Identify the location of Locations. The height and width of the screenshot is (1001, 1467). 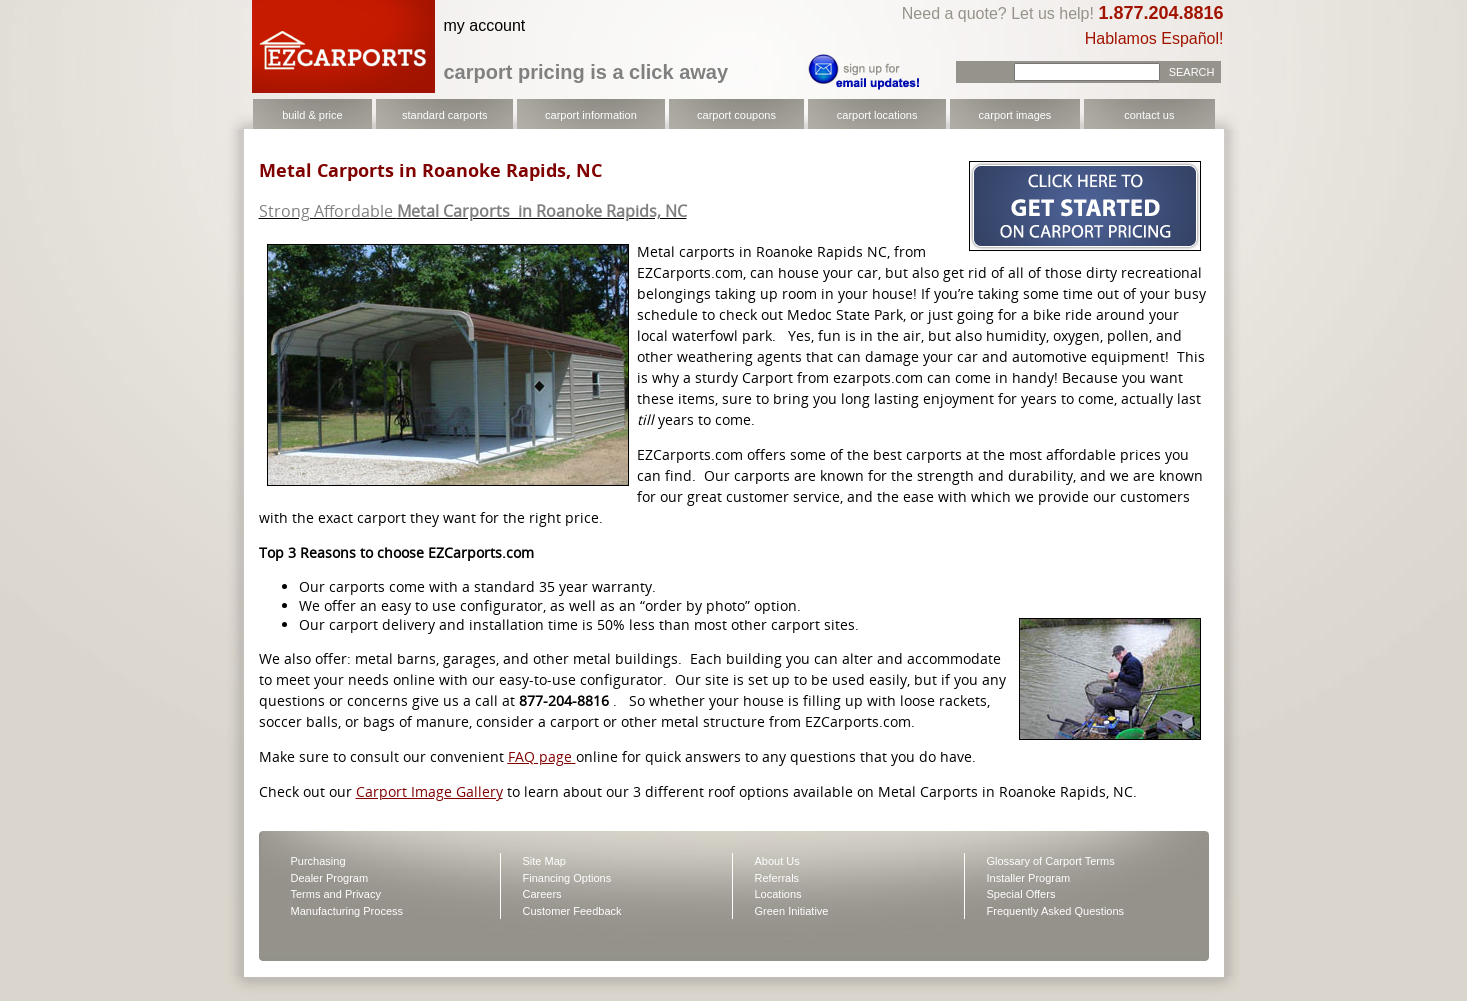
(778, 894).